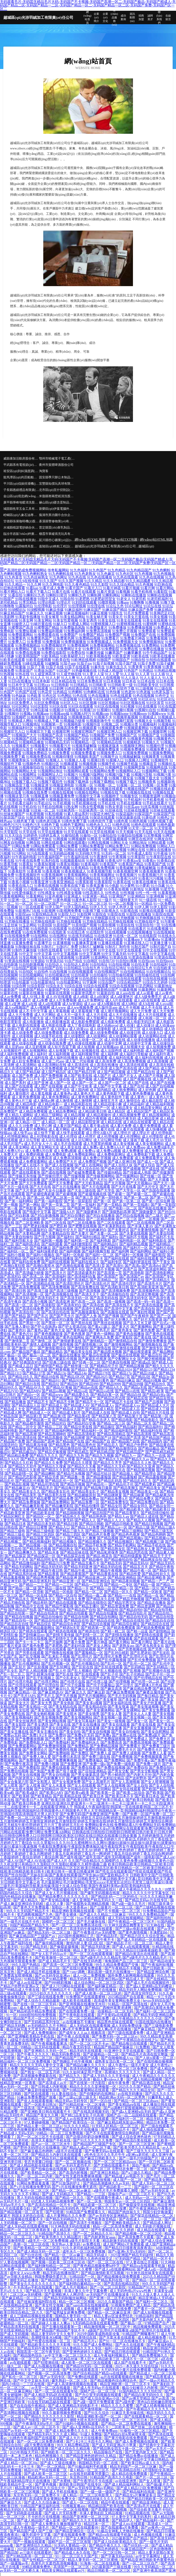  Describe the element at coordinates (64, 1947) in the screenshot. I see `国产偷窥盗摄视频` at that location.